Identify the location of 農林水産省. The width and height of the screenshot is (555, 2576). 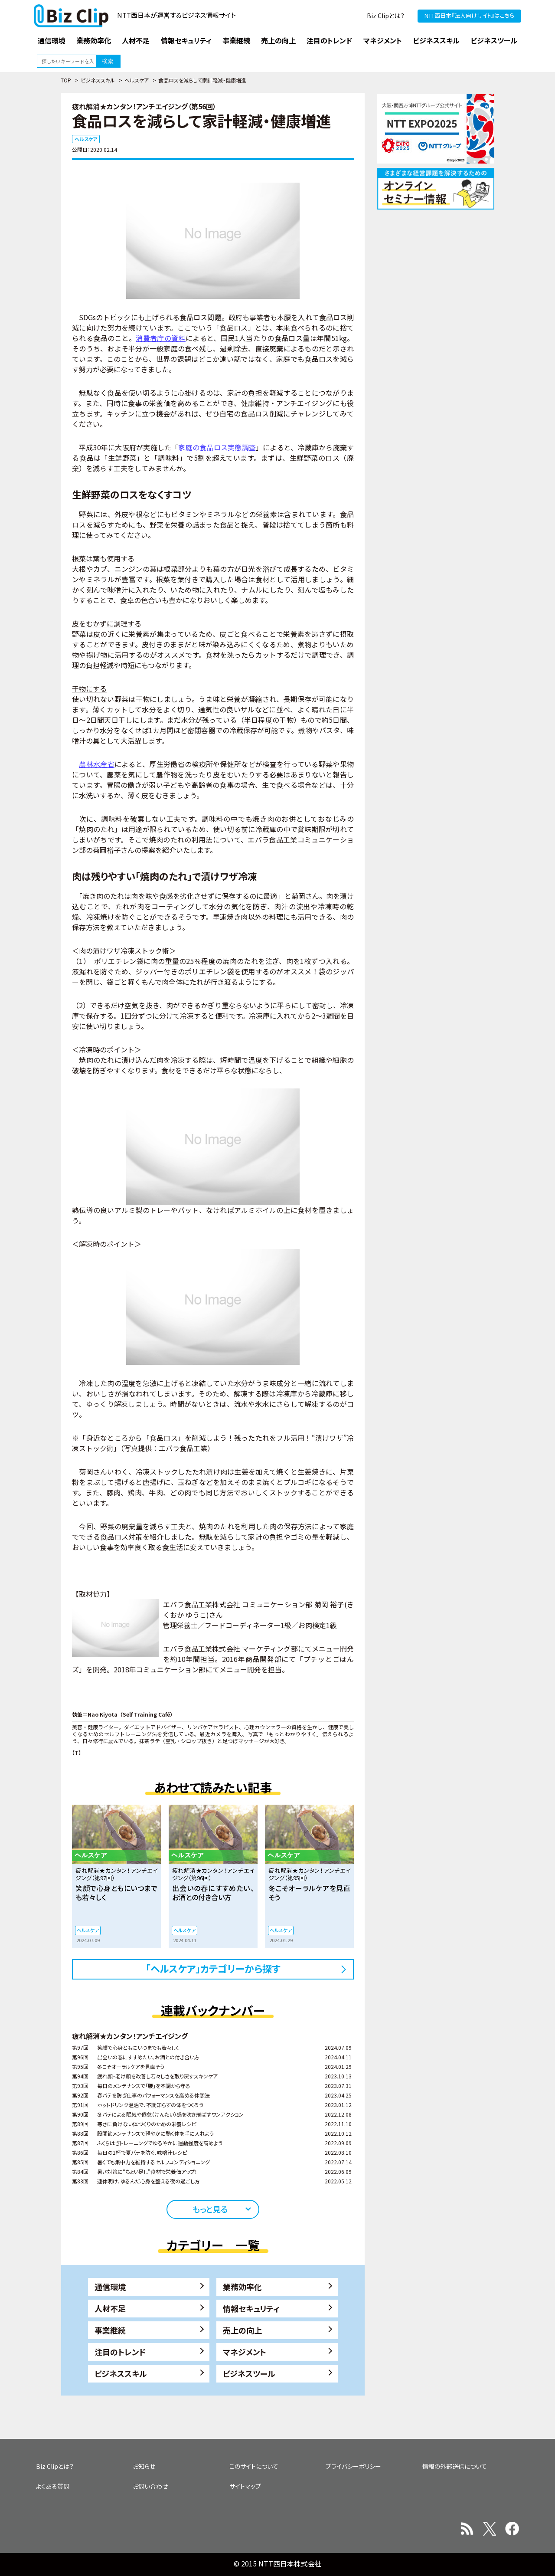
(96, 764).